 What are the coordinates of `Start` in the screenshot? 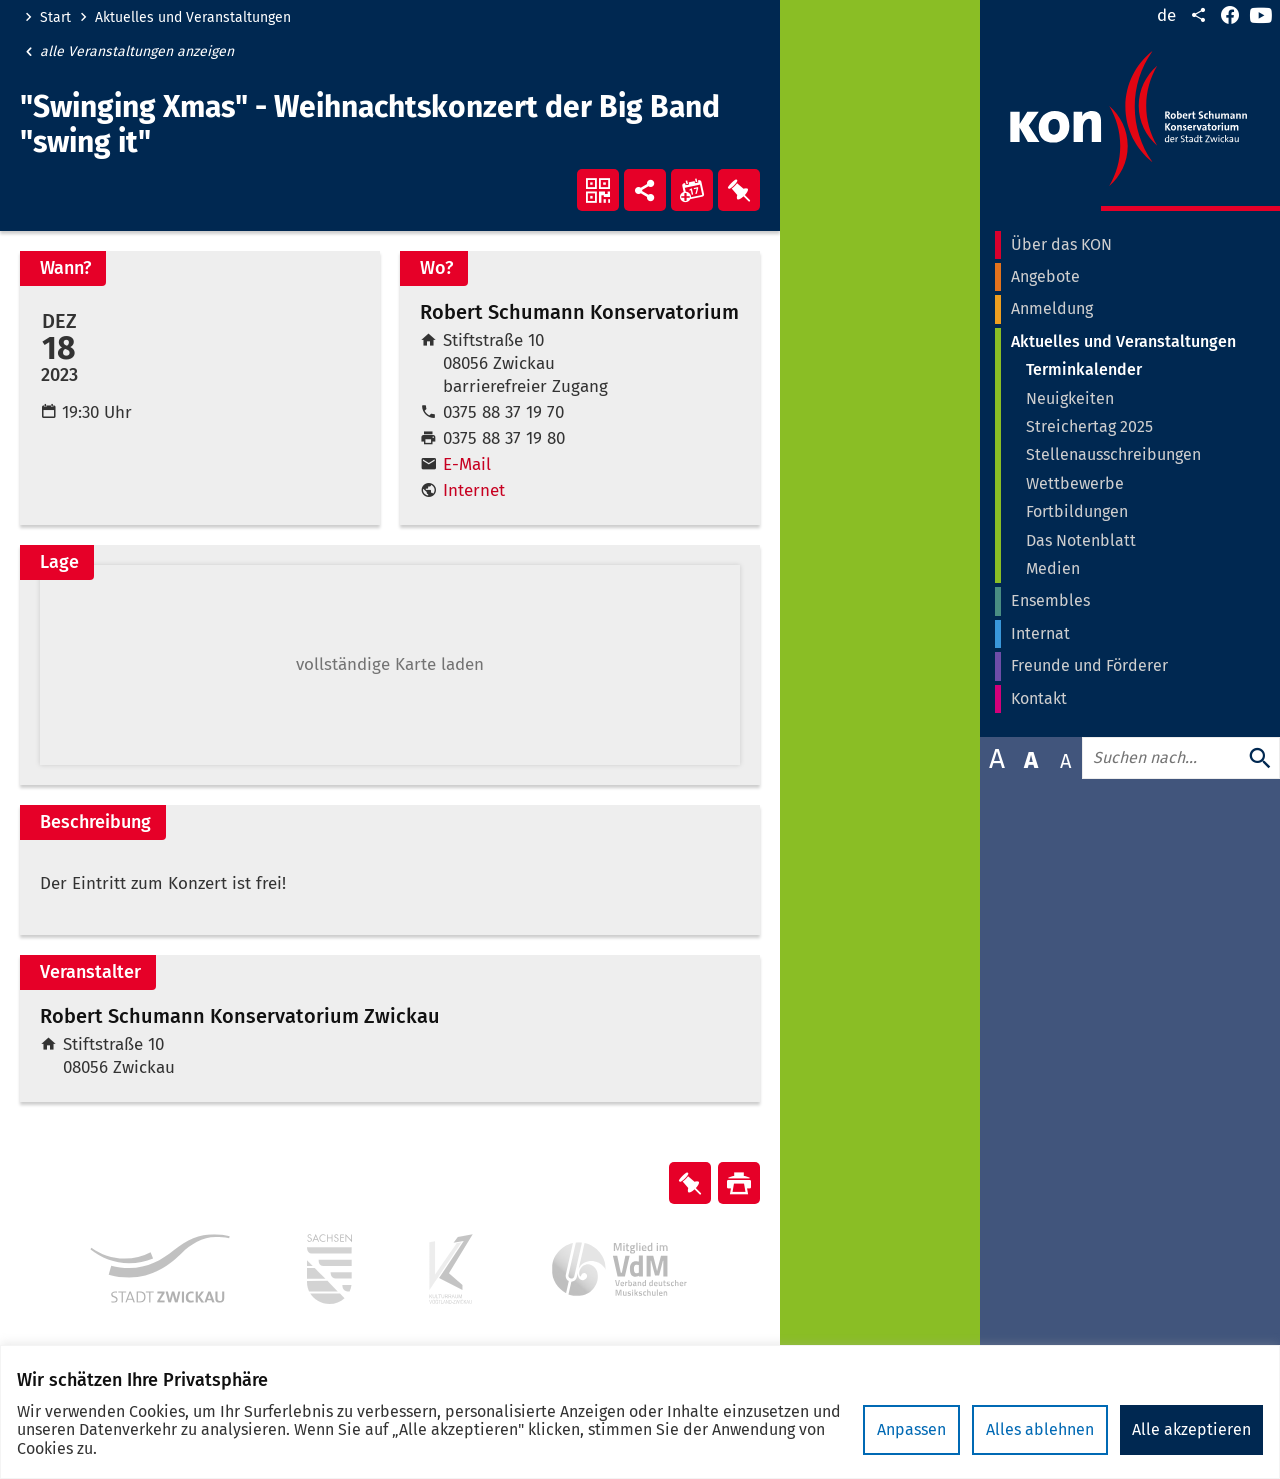 It's located at (55, 18).